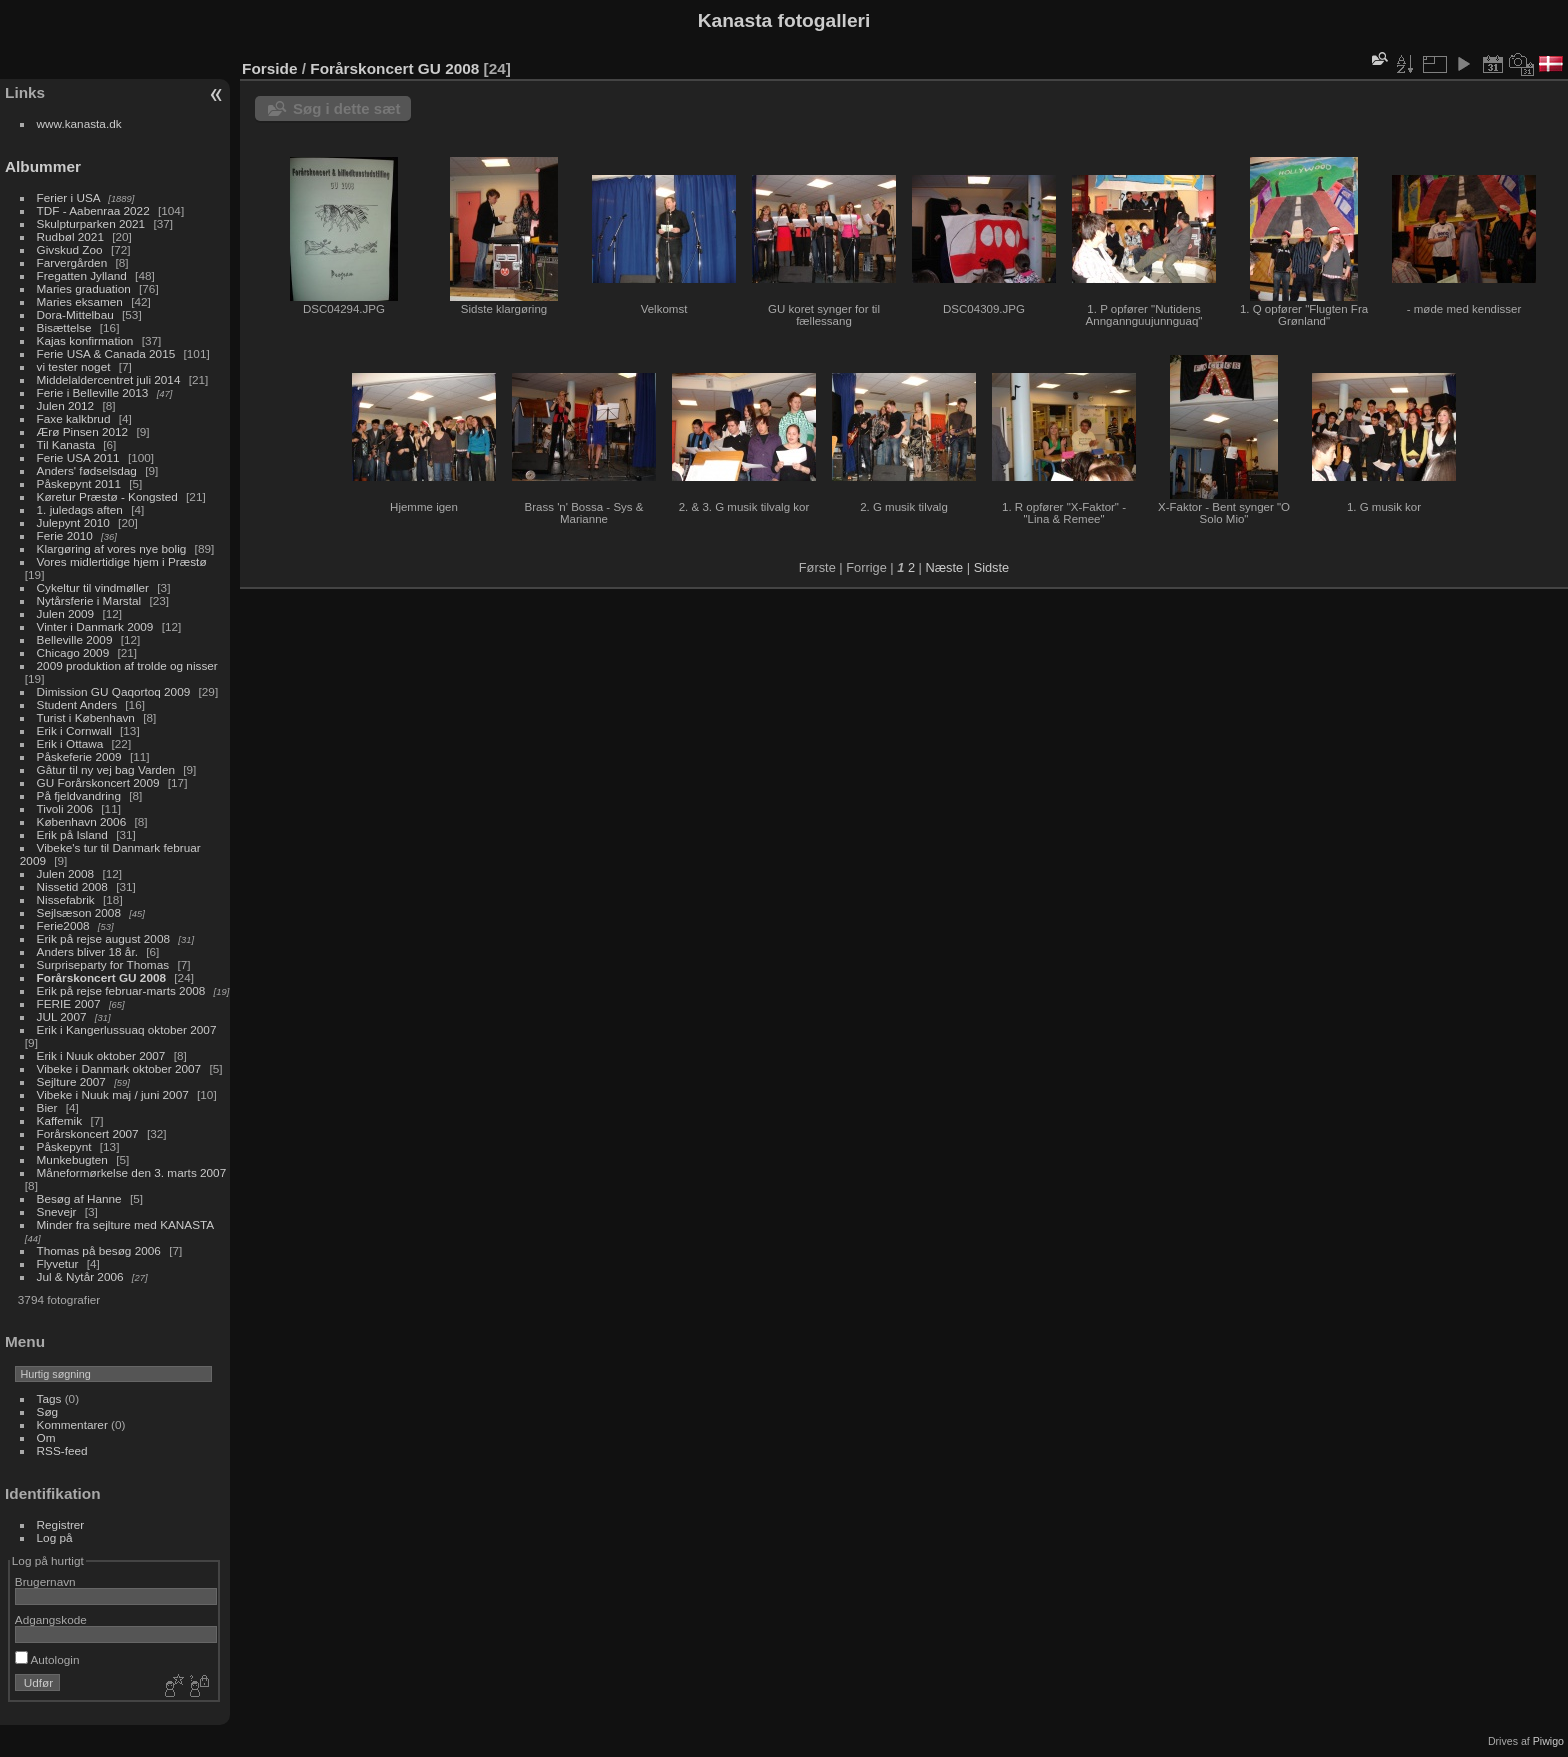  What do you see at coordinates (89, 600) in the screenshot?
I see `Nytårsferie i Marstal` at bounding box center [89, 600].